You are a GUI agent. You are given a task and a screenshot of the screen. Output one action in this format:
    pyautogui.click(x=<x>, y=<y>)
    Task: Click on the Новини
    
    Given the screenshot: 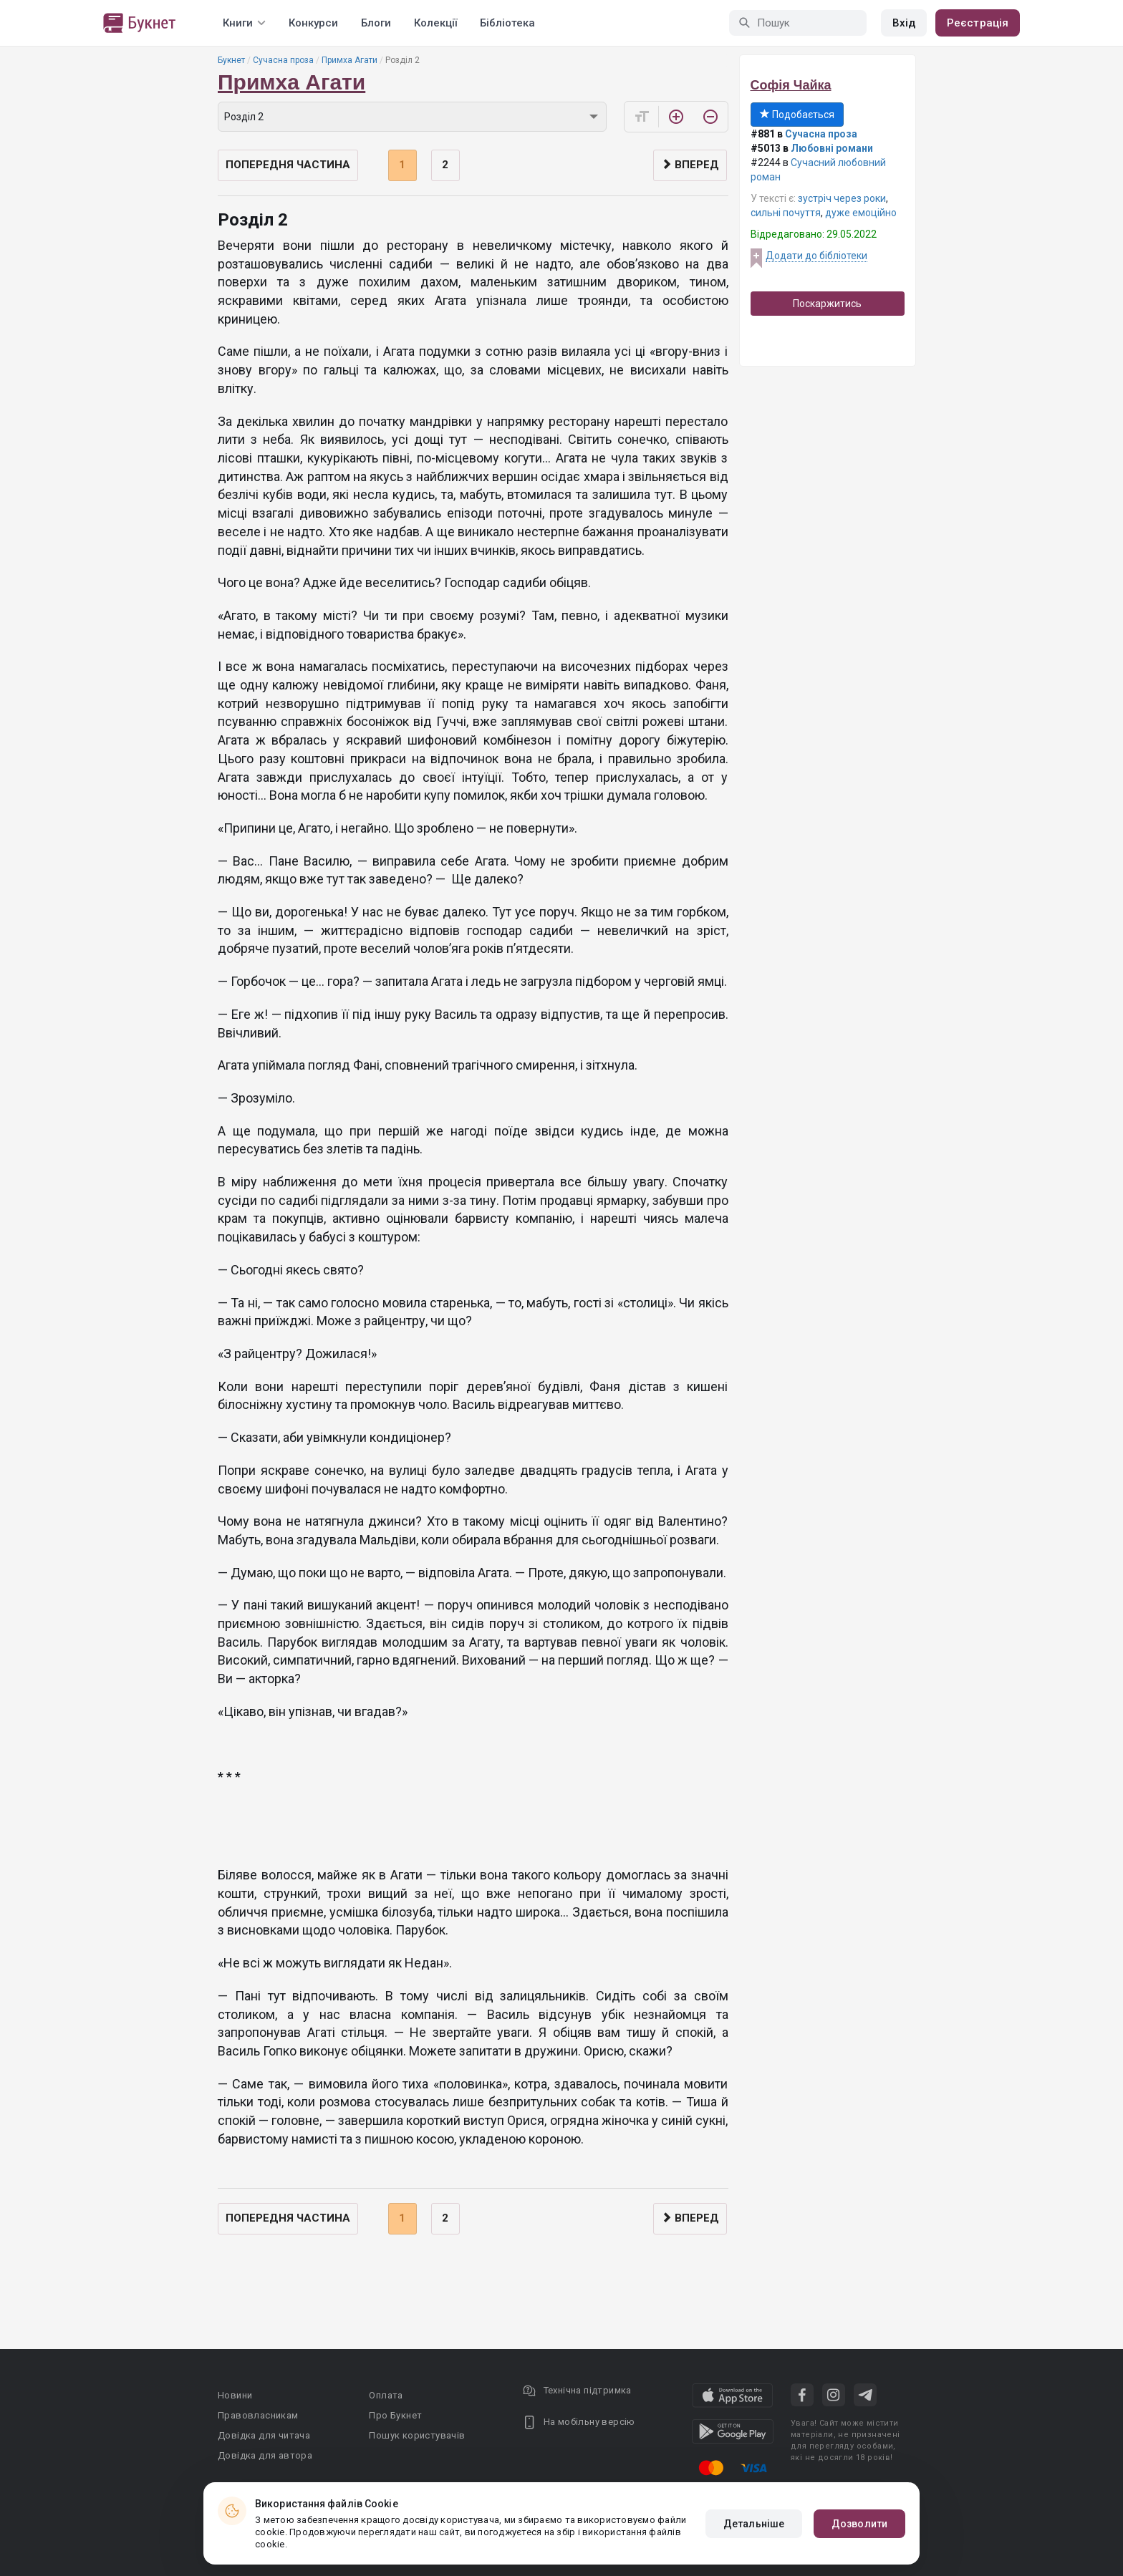 What is the action you would take?
    pyautogui.click(x=235, y=2395)
    